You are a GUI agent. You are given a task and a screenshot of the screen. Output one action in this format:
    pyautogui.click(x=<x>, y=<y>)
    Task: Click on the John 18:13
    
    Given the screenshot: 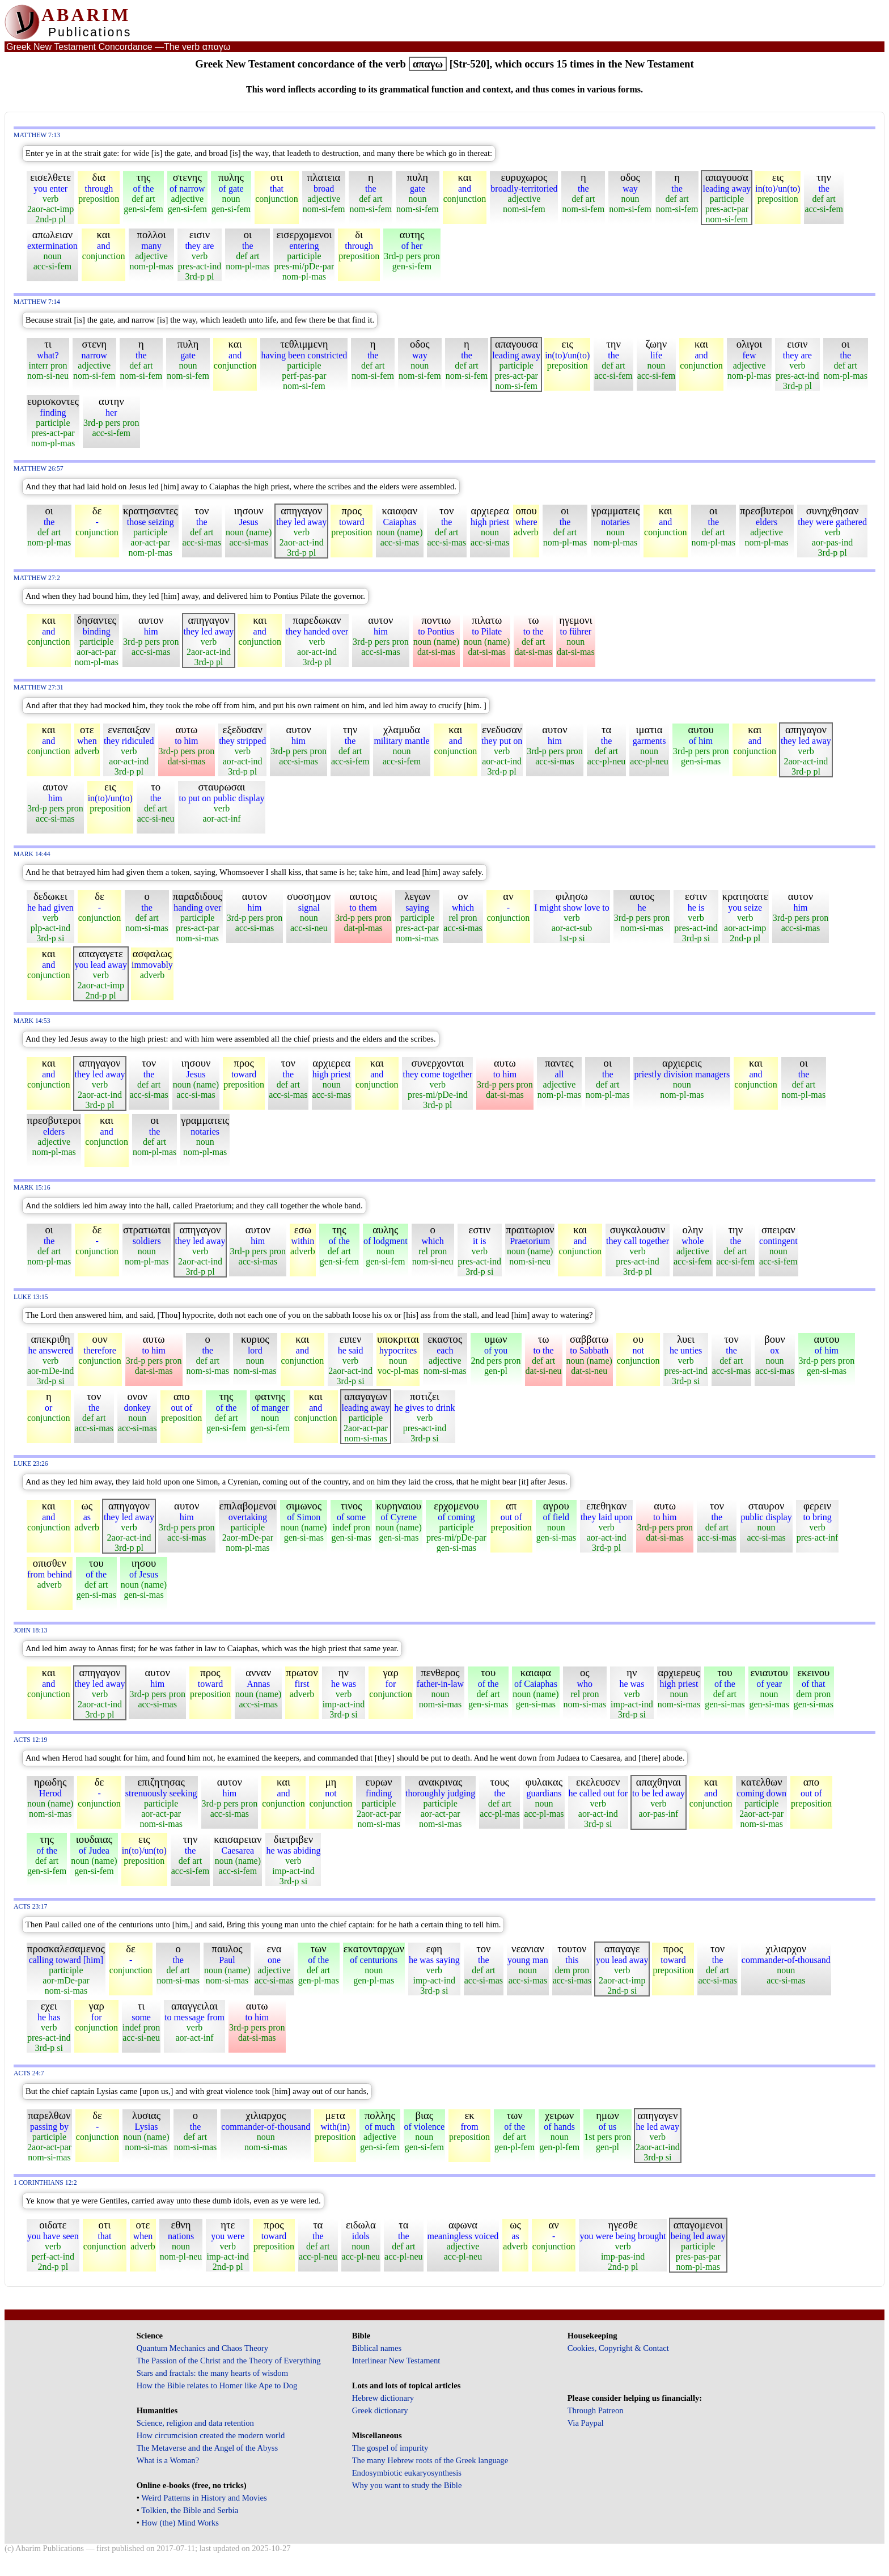 What is the action you would take?
    pyautogui.click(x=30, y=1630)
    